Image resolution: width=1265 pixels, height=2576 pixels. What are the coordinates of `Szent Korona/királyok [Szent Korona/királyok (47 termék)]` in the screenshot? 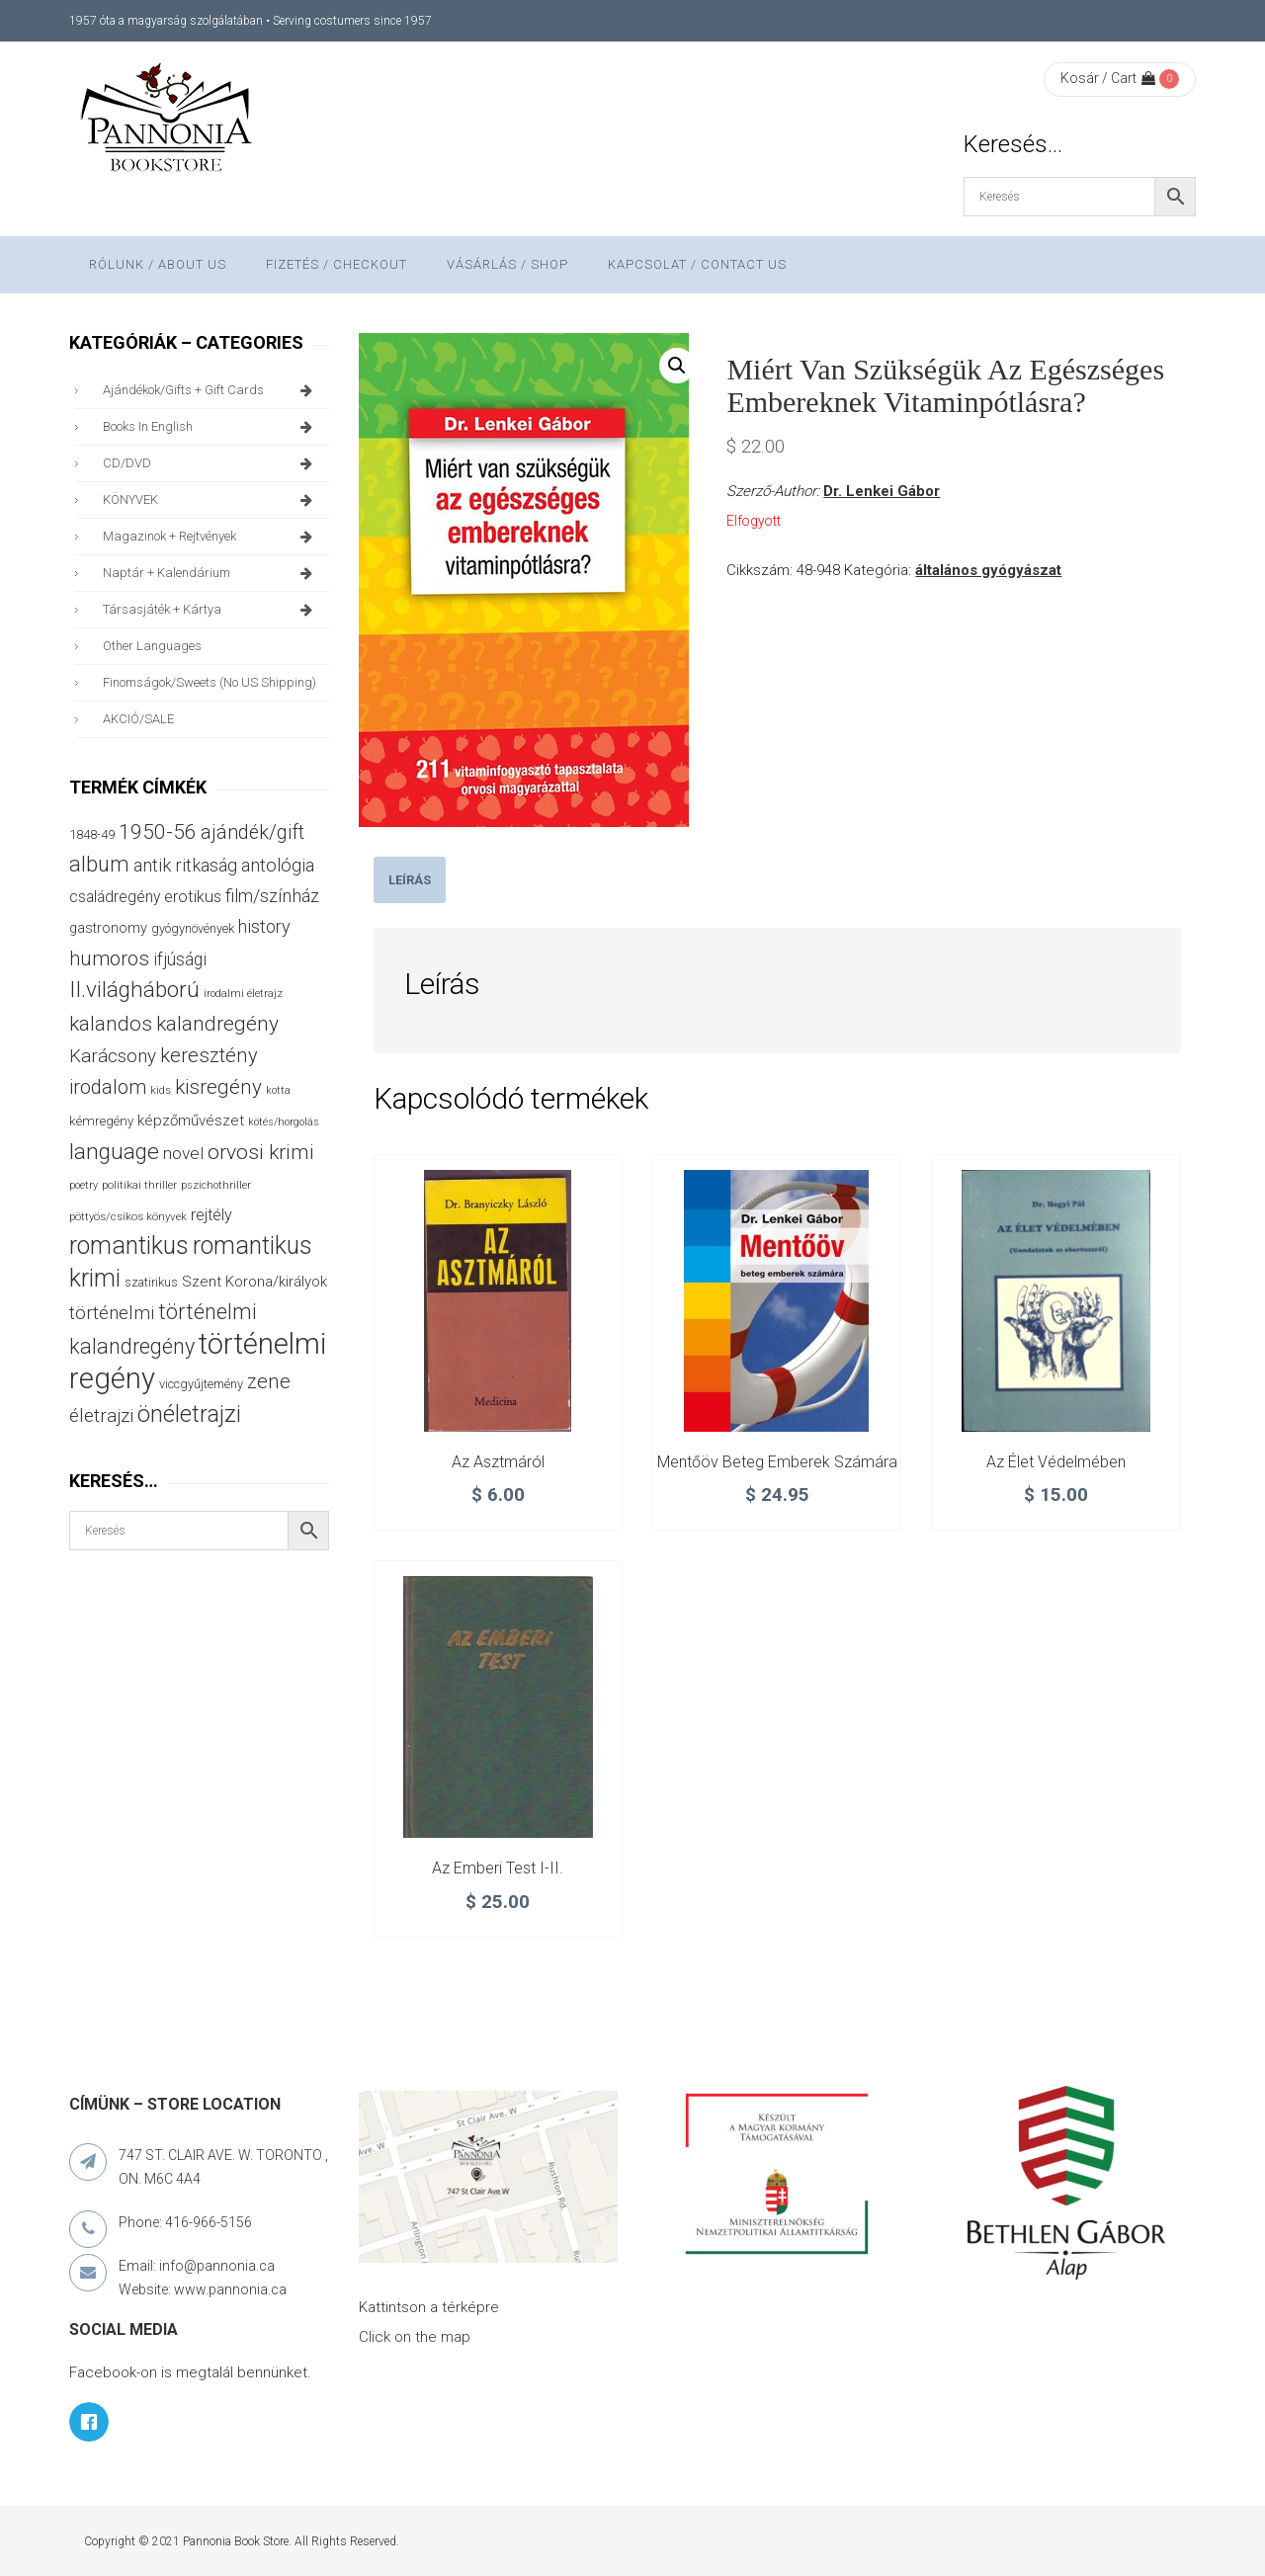 It's located at (254, 1281).